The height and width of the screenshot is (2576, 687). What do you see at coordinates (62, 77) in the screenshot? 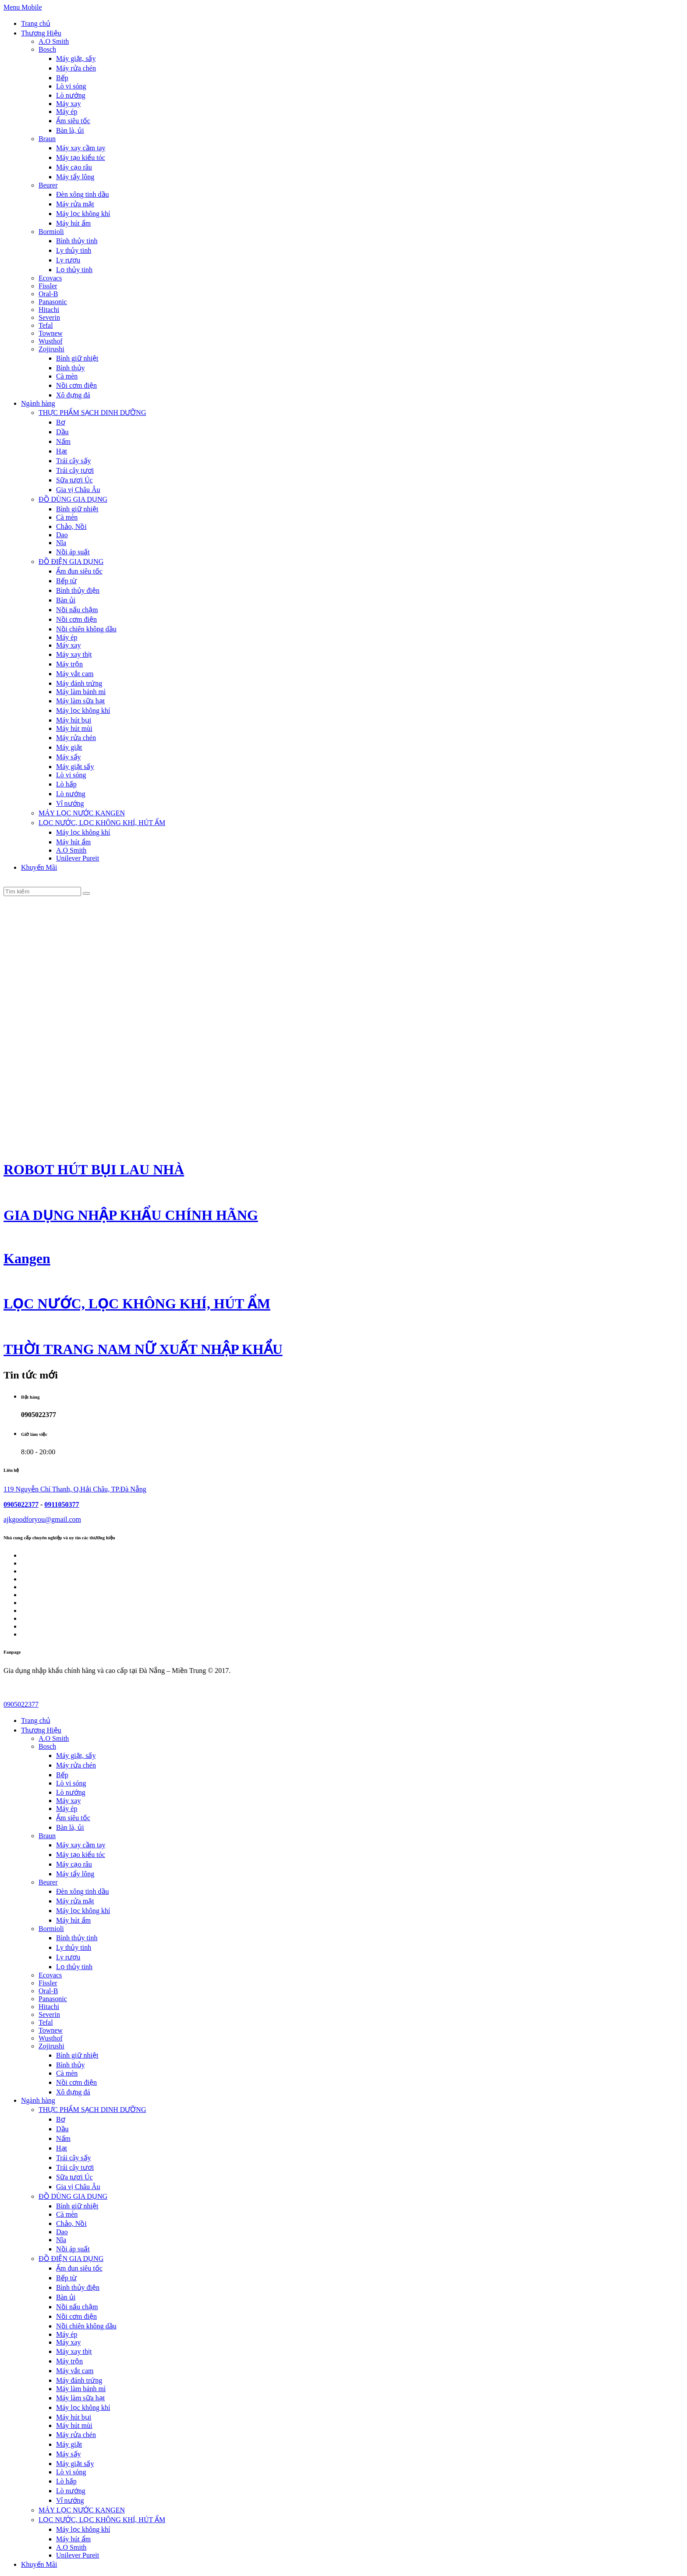
I see `Bếp` at bounding box center [62, 77].